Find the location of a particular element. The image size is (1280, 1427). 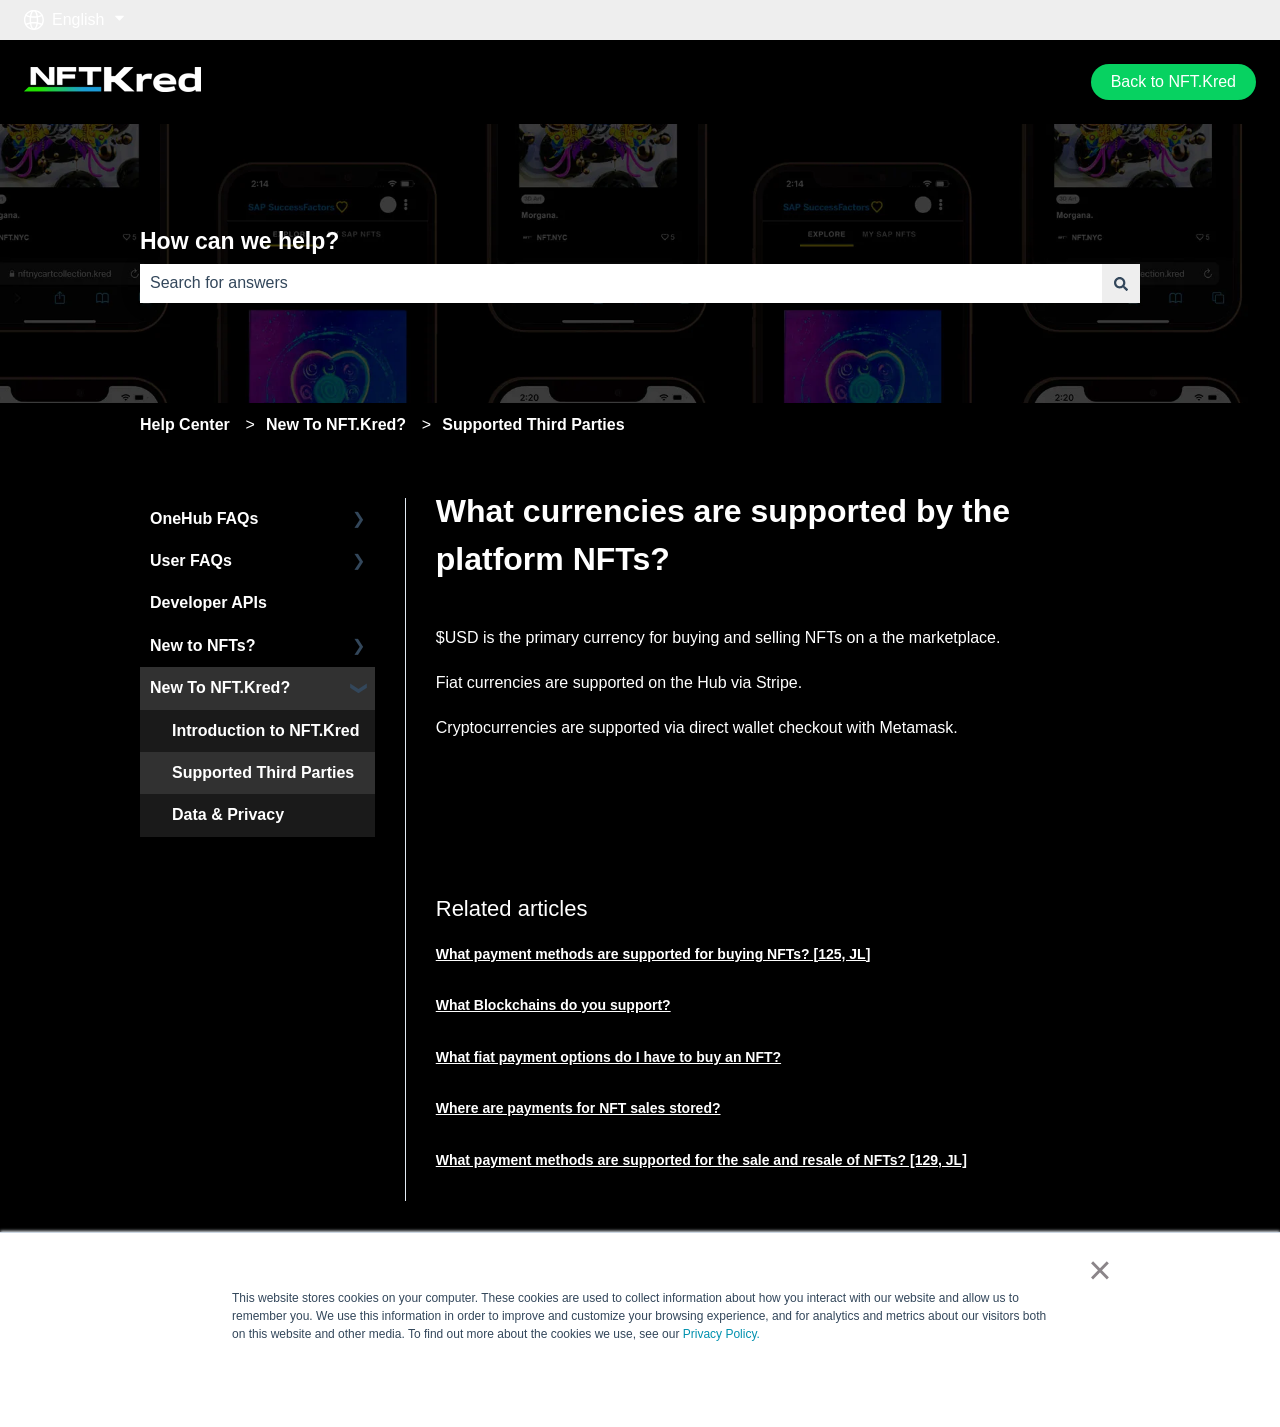

Data & Privacy [menuitem] is located at coordinates (228, 814).